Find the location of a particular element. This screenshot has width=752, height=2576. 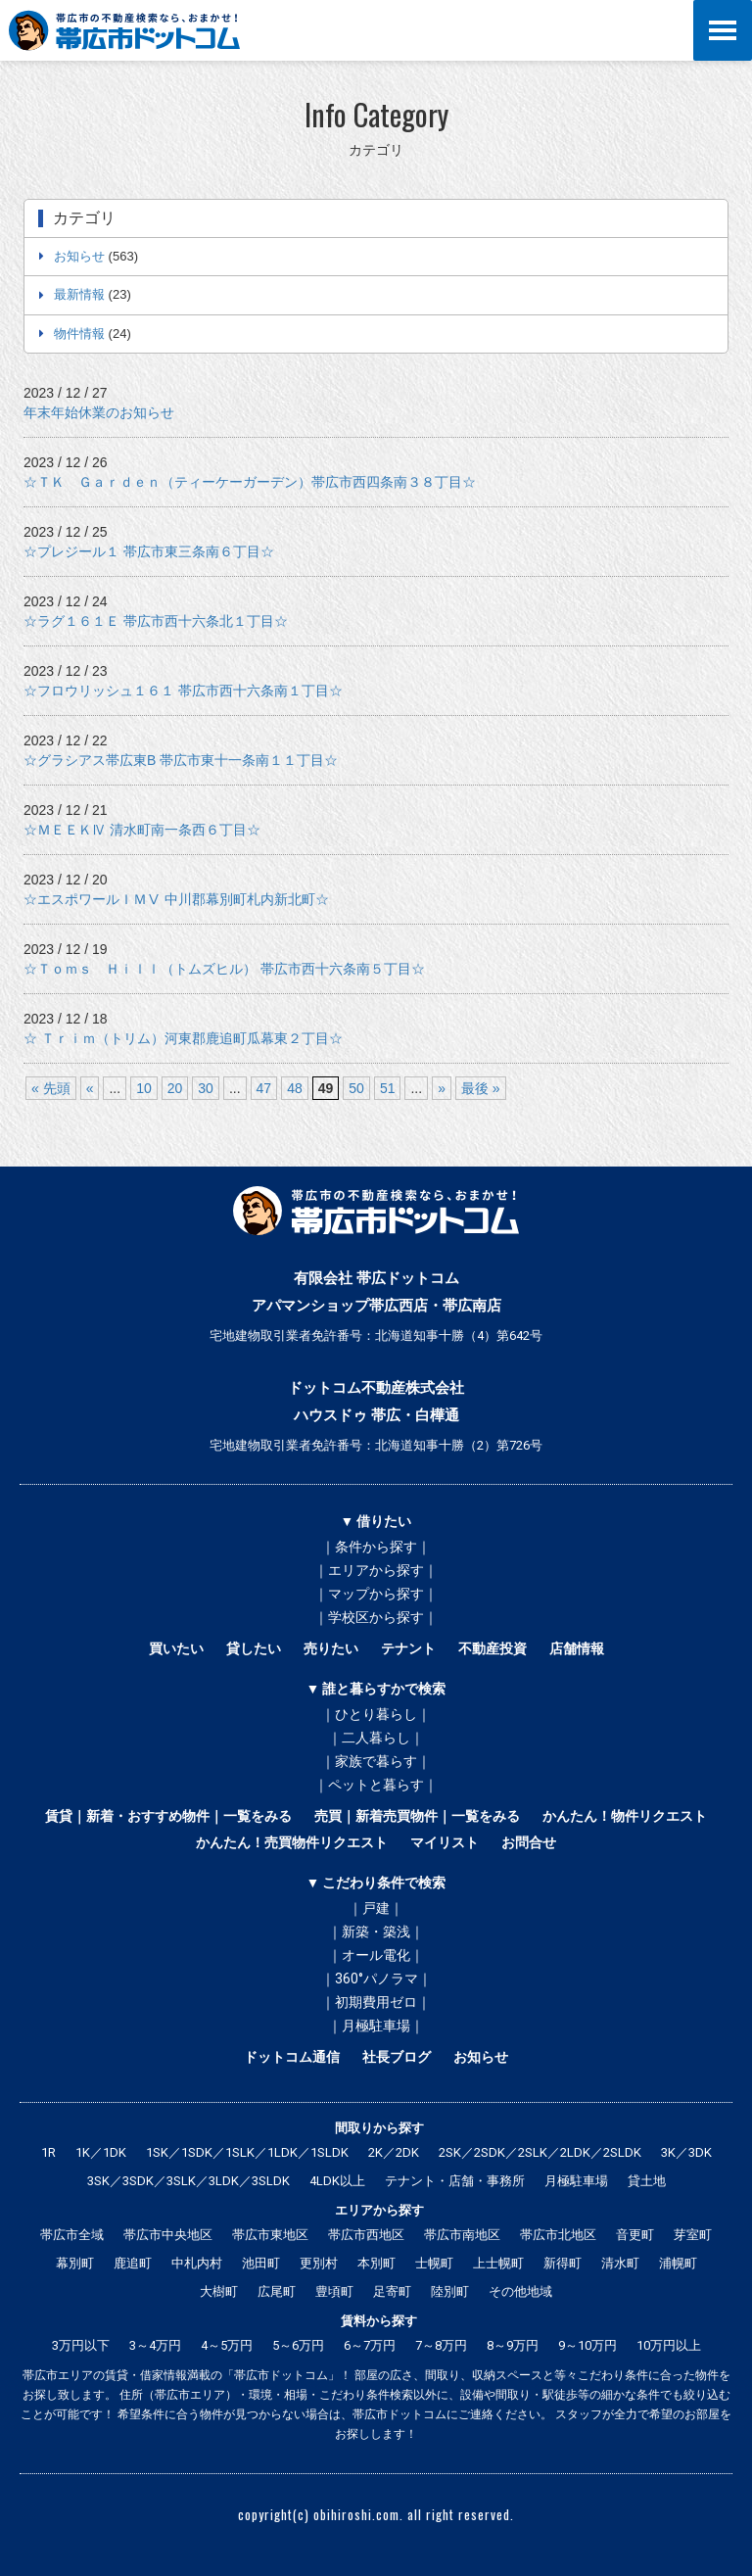

☆ラグ１６１Ｅ 帯広市西十六条北１丁目☆ is located at coordinates (156, 621).